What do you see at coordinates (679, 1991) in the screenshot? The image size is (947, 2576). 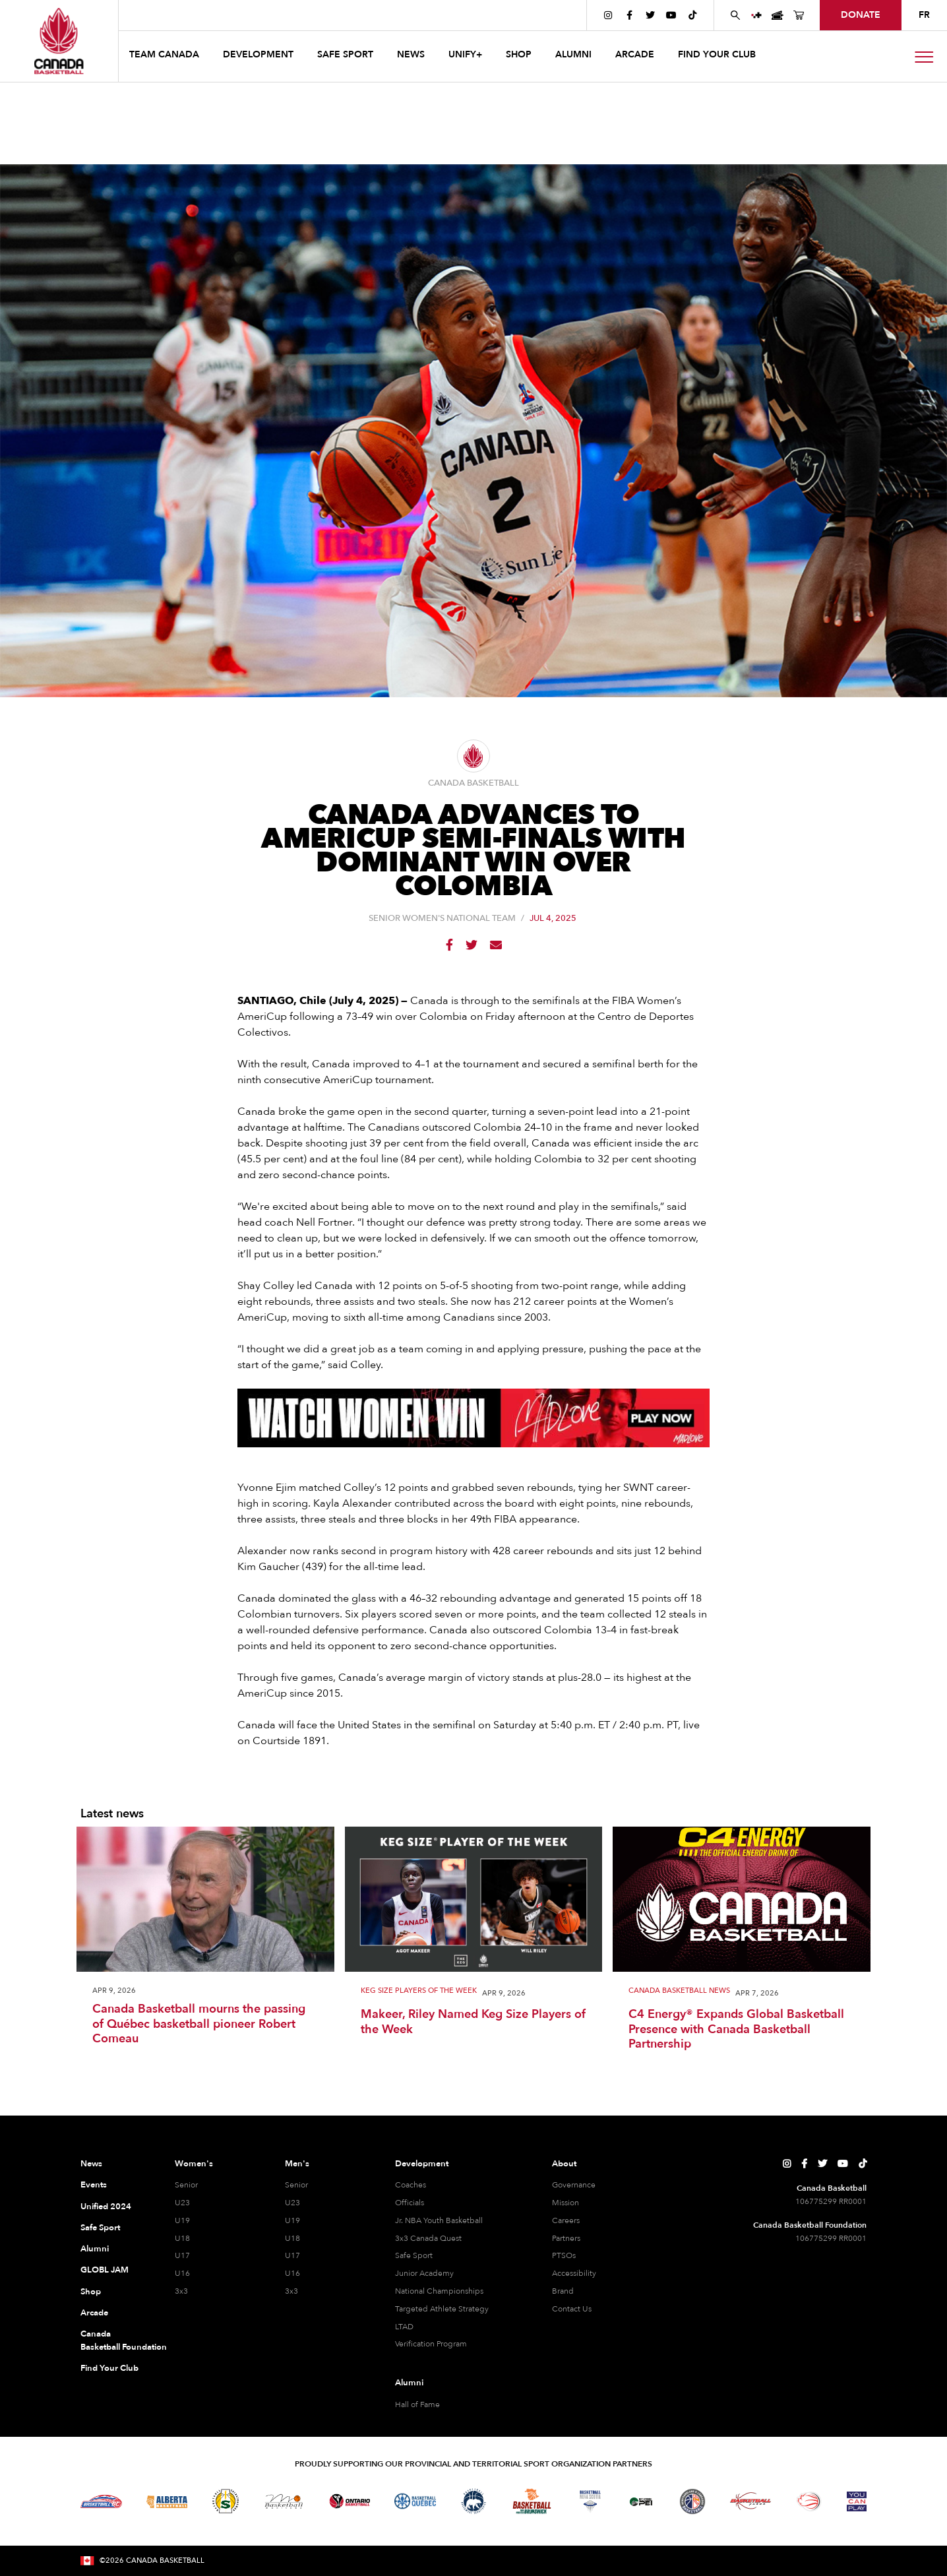 I see `Canada Basketball News` at bounding box center [679, 1991].